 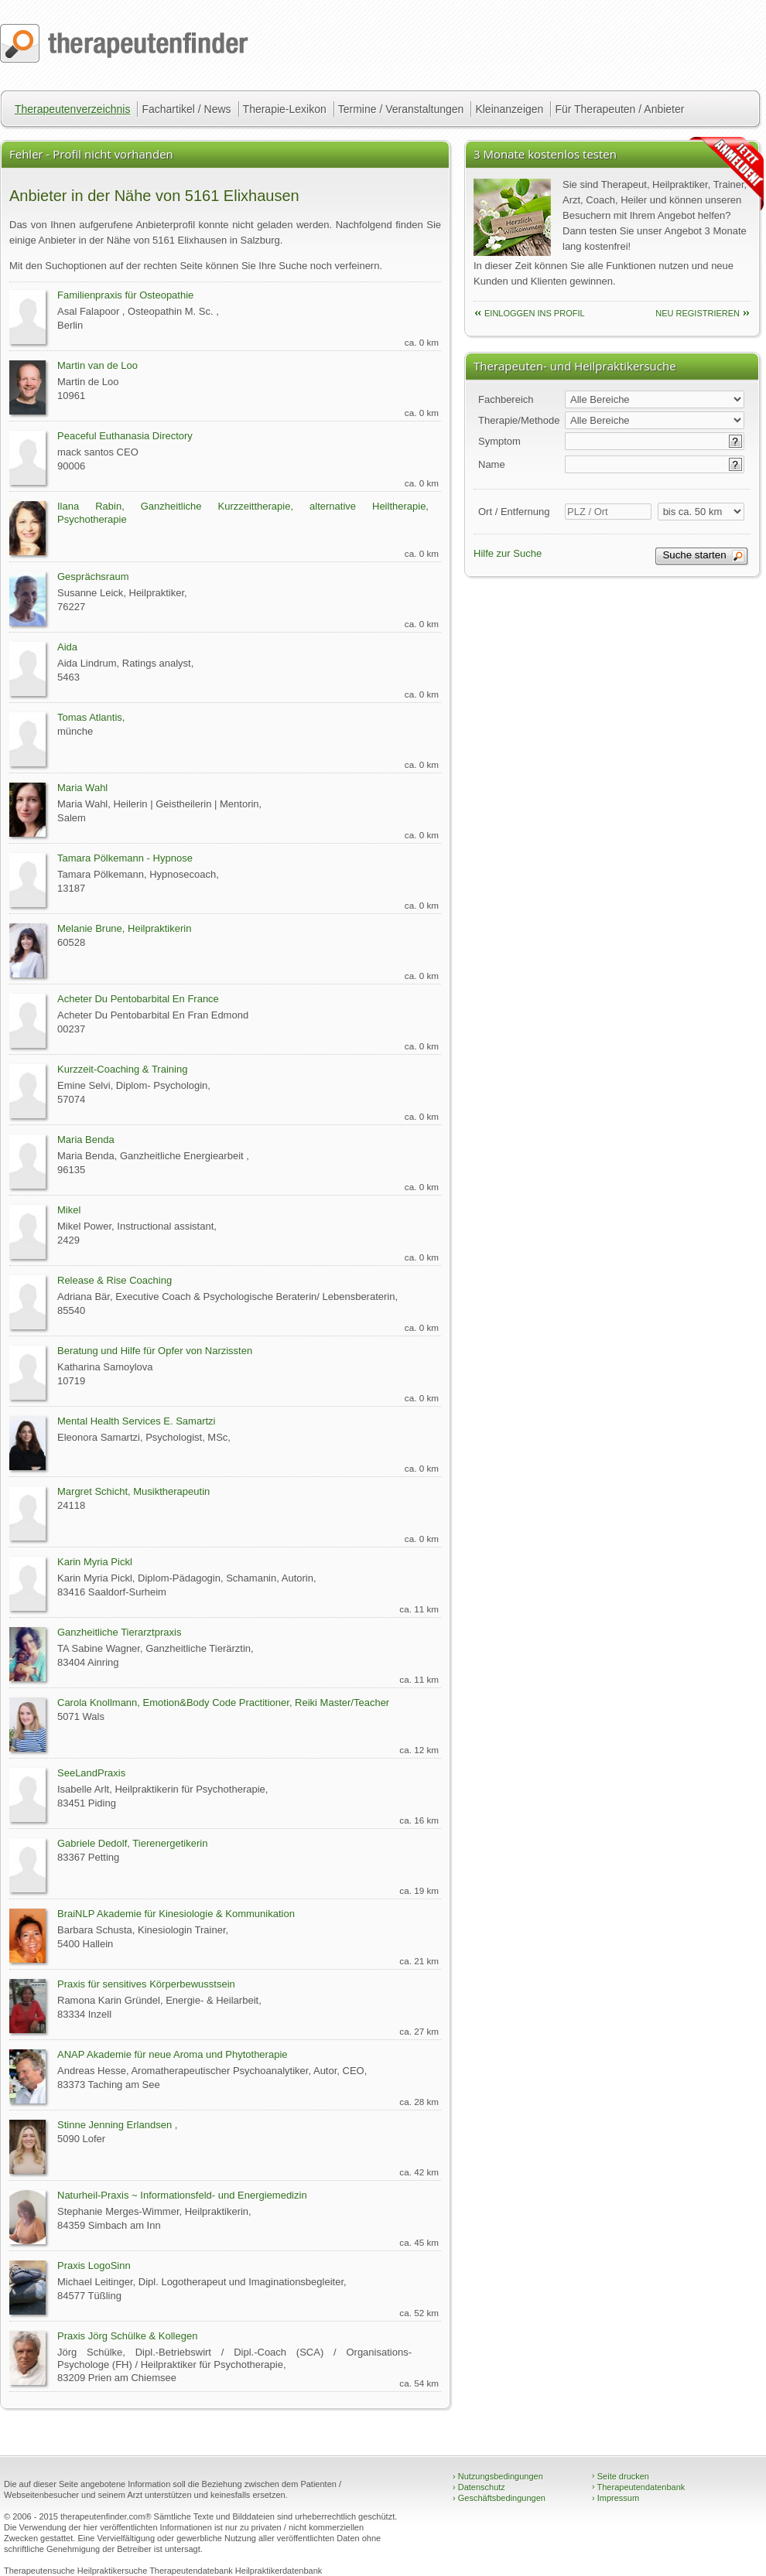 What do you see at coordinates (122, 1069) in the screenshot?
I see `Kurzzeit-Coaching & Training` at bounding box center [122, 1069].